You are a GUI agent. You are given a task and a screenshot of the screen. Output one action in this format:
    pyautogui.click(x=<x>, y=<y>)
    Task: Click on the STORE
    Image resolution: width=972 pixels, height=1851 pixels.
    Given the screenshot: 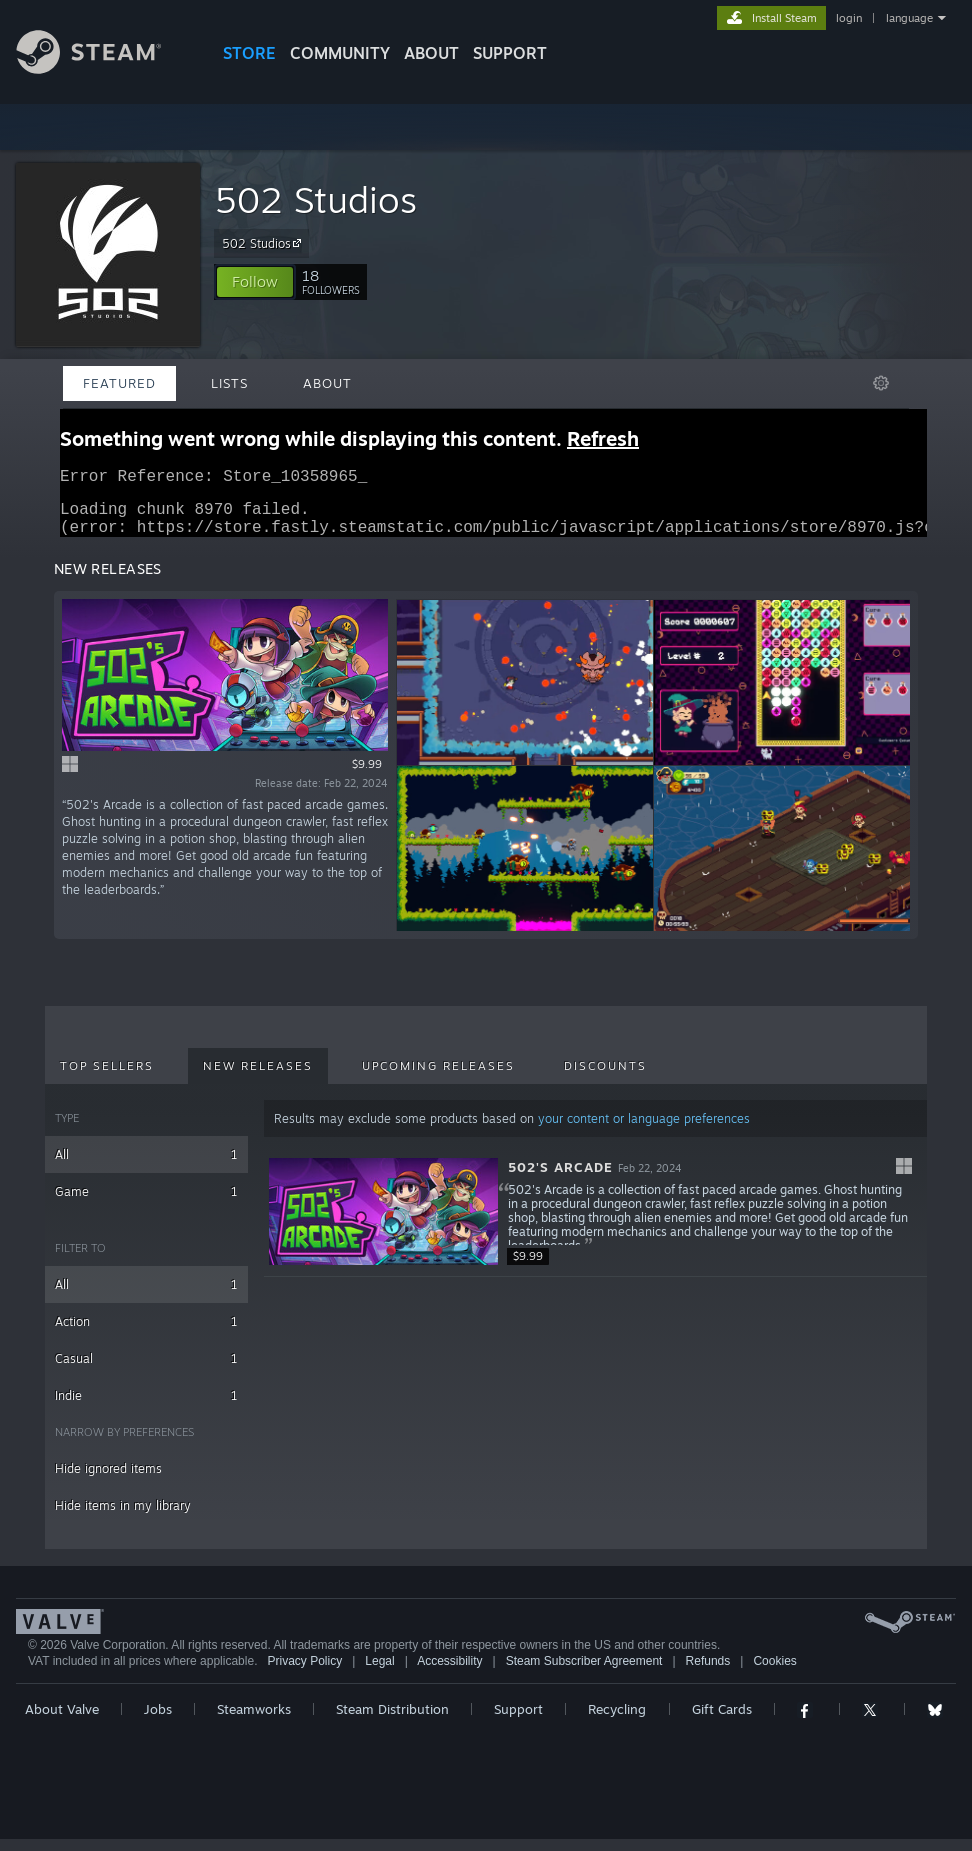 What is the action you would take?
    pyautogui.click(x=249, y=53)
    